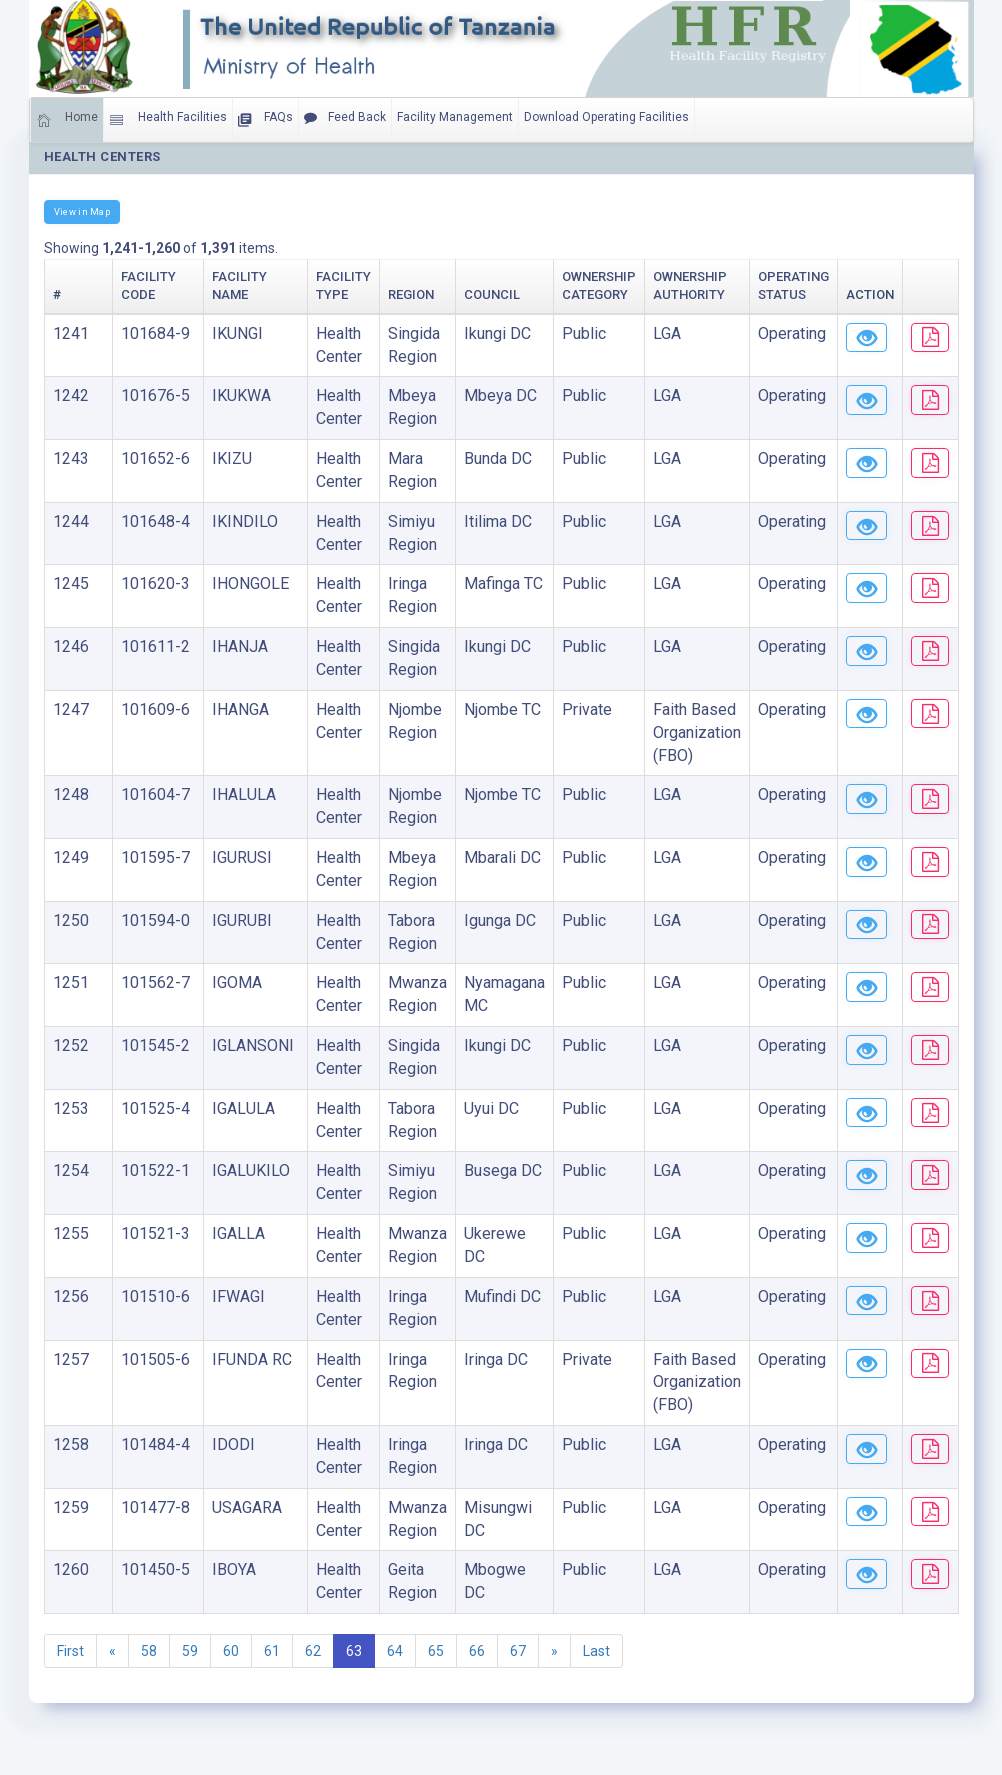 The height and width of the screenshot is (1775, 1002). I want to click on 65, so click(436, 1651).